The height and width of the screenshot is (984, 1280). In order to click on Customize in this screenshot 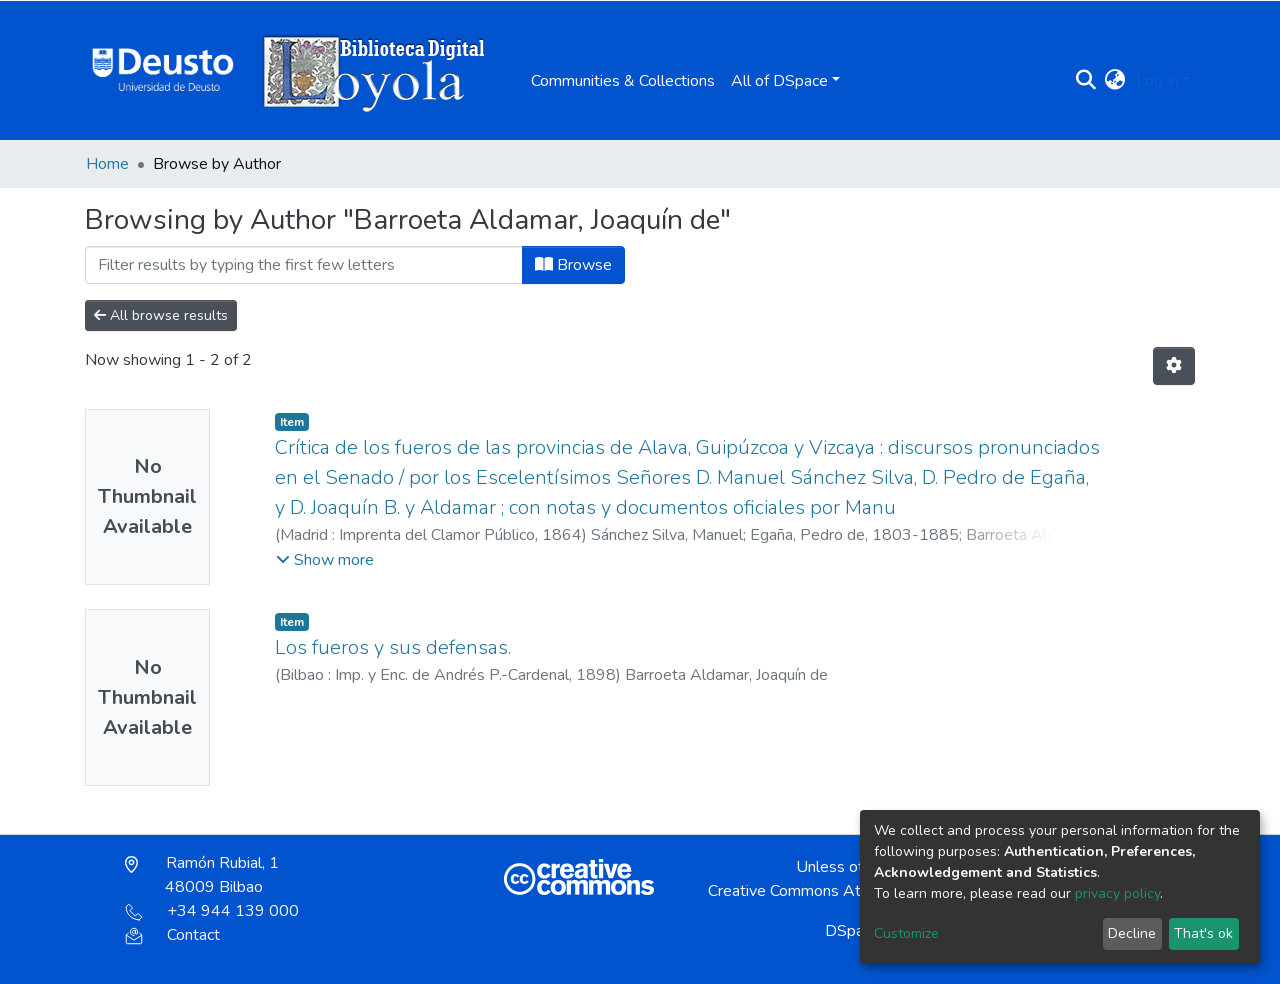, I will do `click(906, 933)`.